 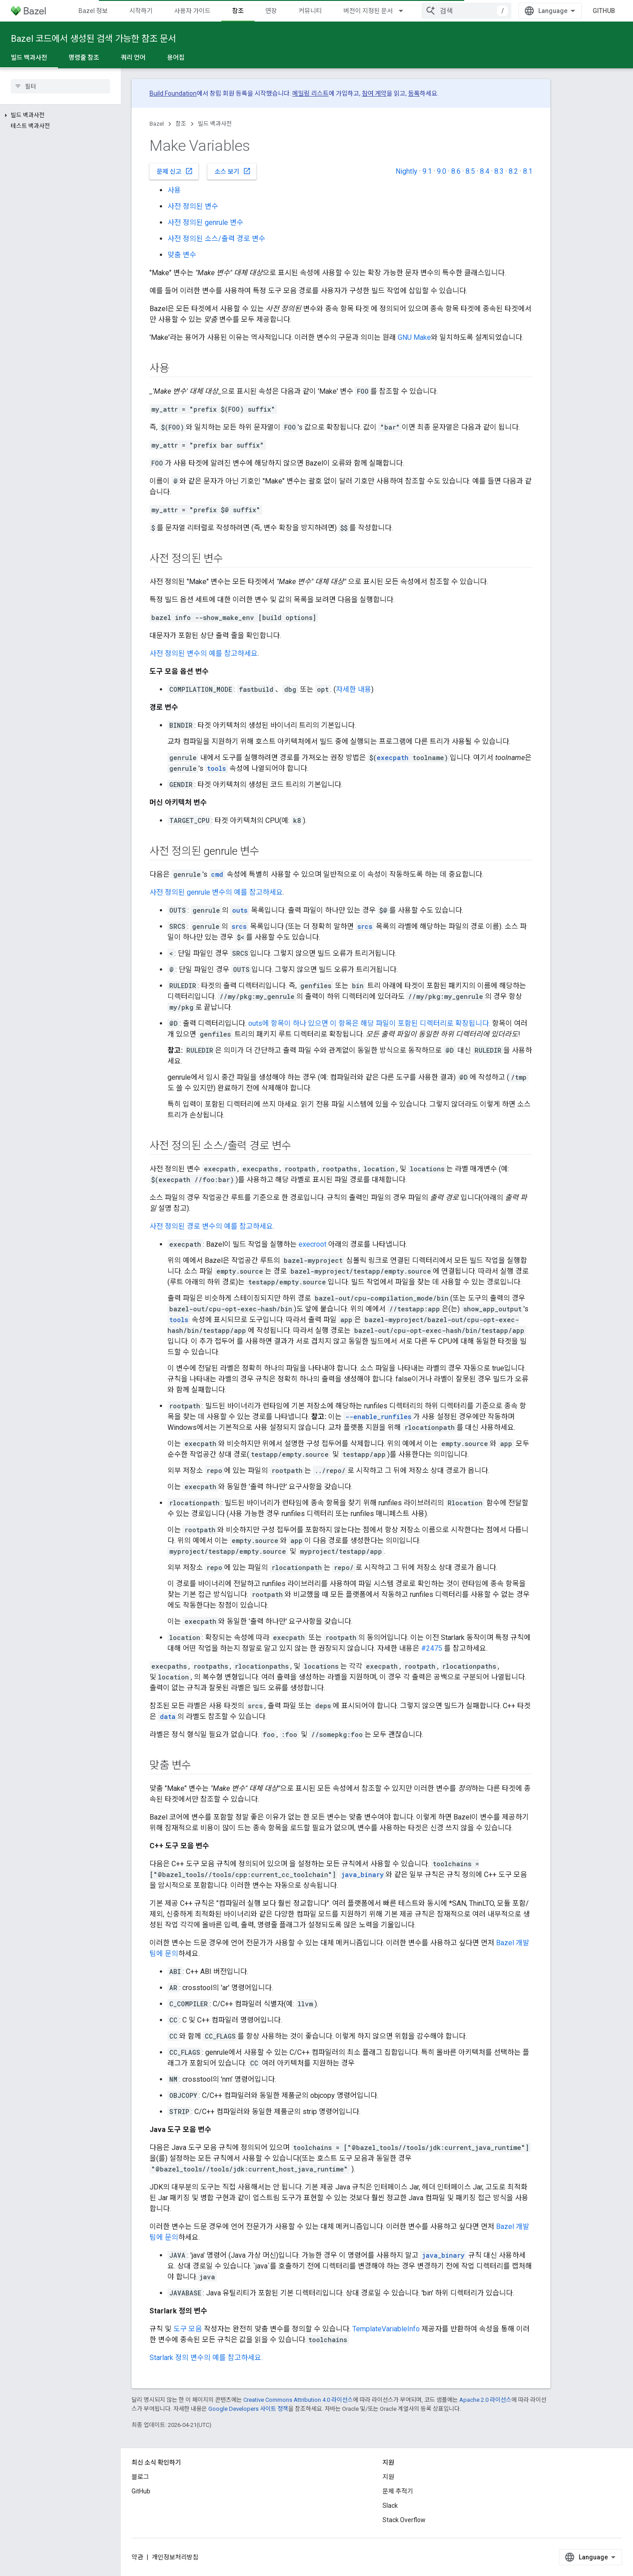 I want to click on 문제 추적기, so click(x=397, y=2491).